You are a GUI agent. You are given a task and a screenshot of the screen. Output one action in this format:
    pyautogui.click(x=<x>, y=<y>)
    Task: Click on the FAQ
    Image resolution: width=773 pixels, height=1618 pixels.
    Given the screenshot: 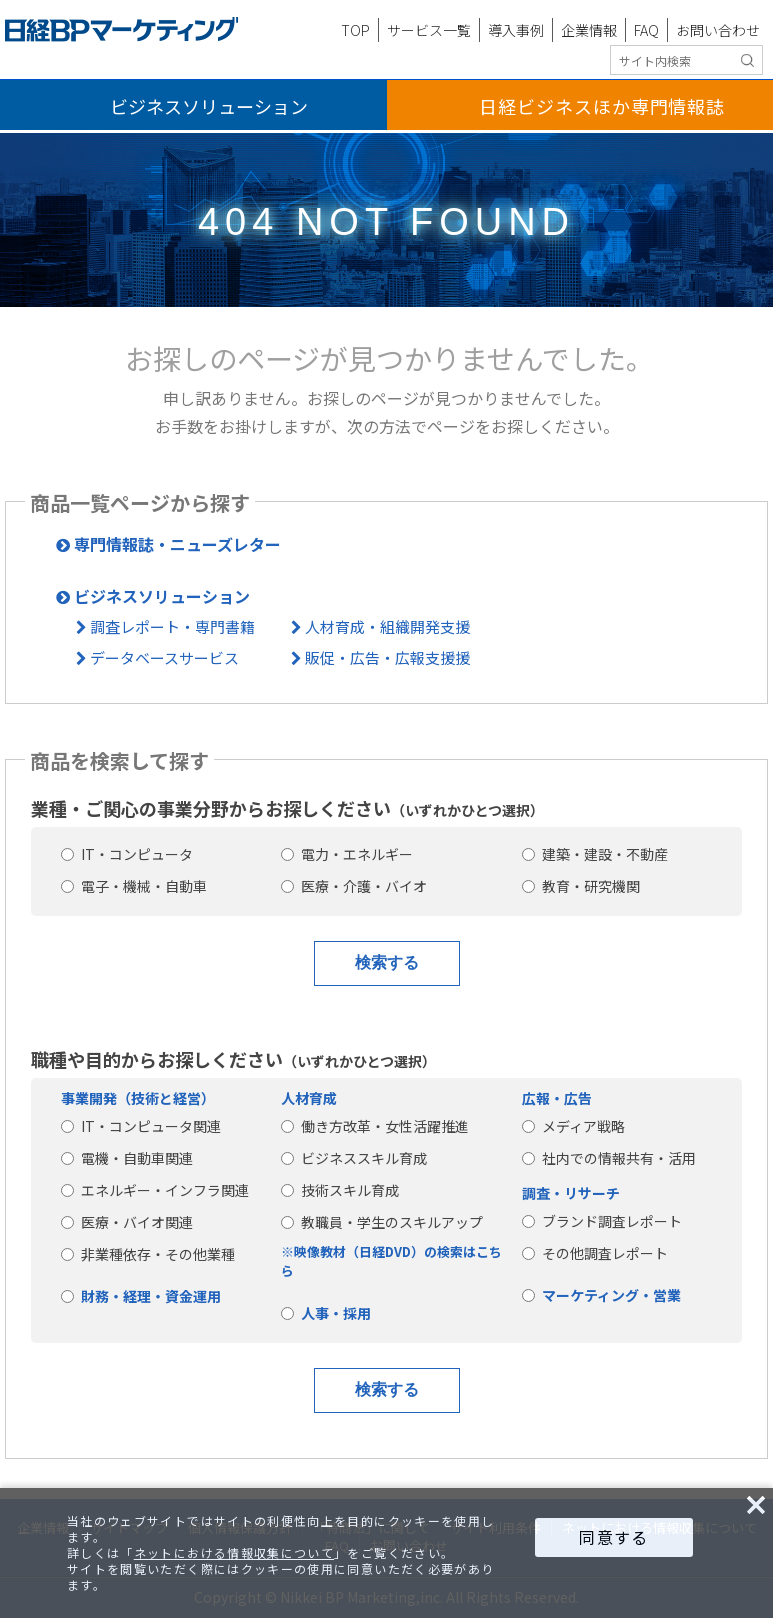 What is the action you would take?
    pyautogui.click(x=646, y=30)
    